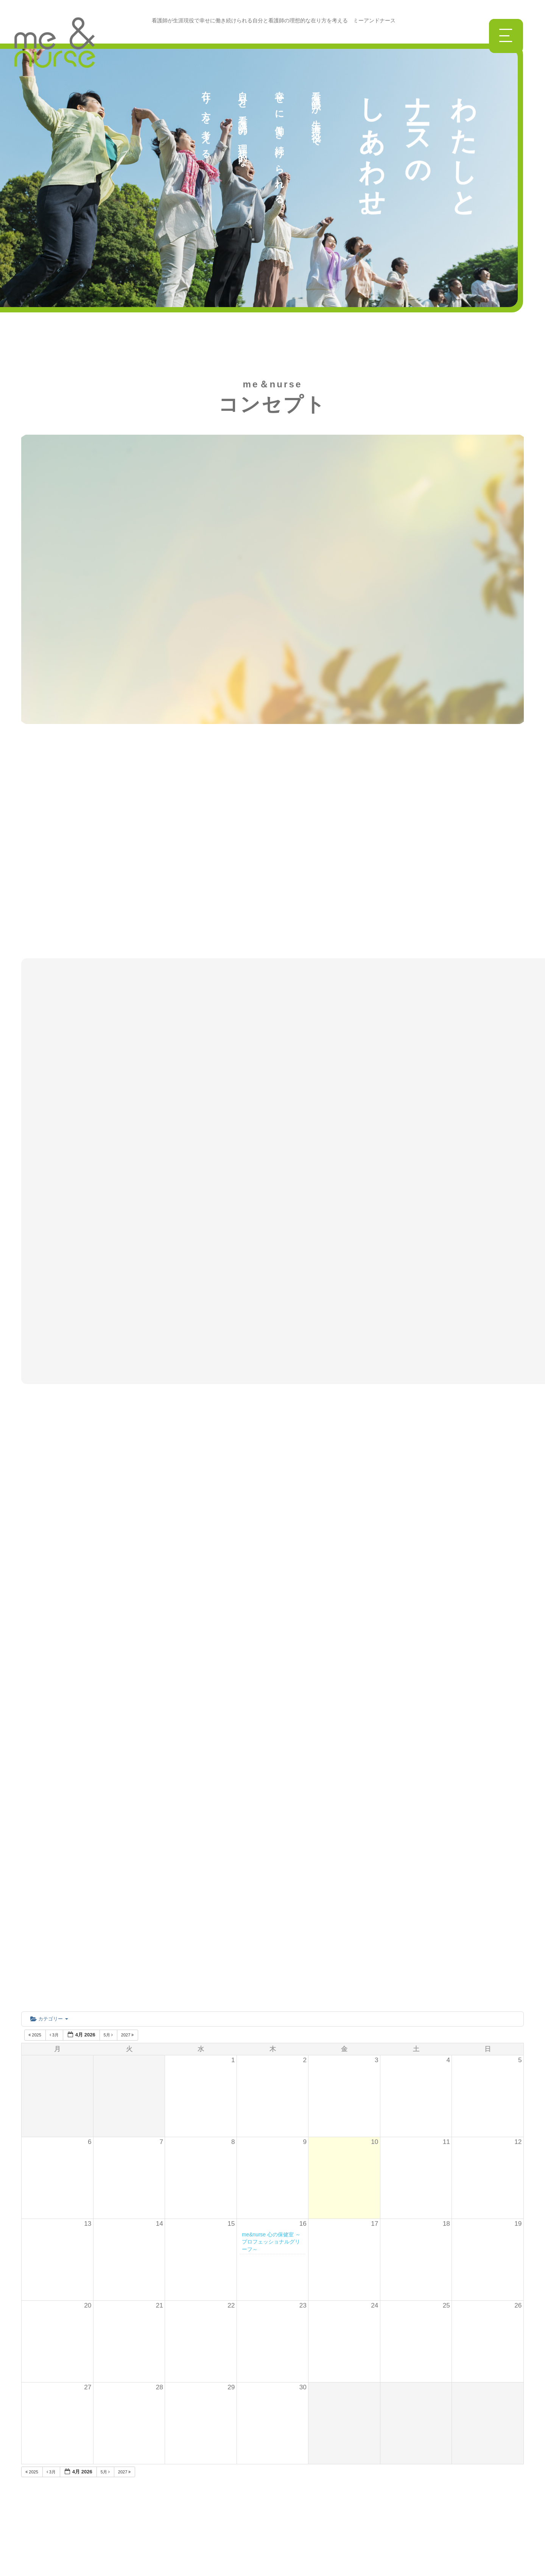 The height and width of the screenshot is (2576, 545). I want to click on 24, so click(374, 1942).